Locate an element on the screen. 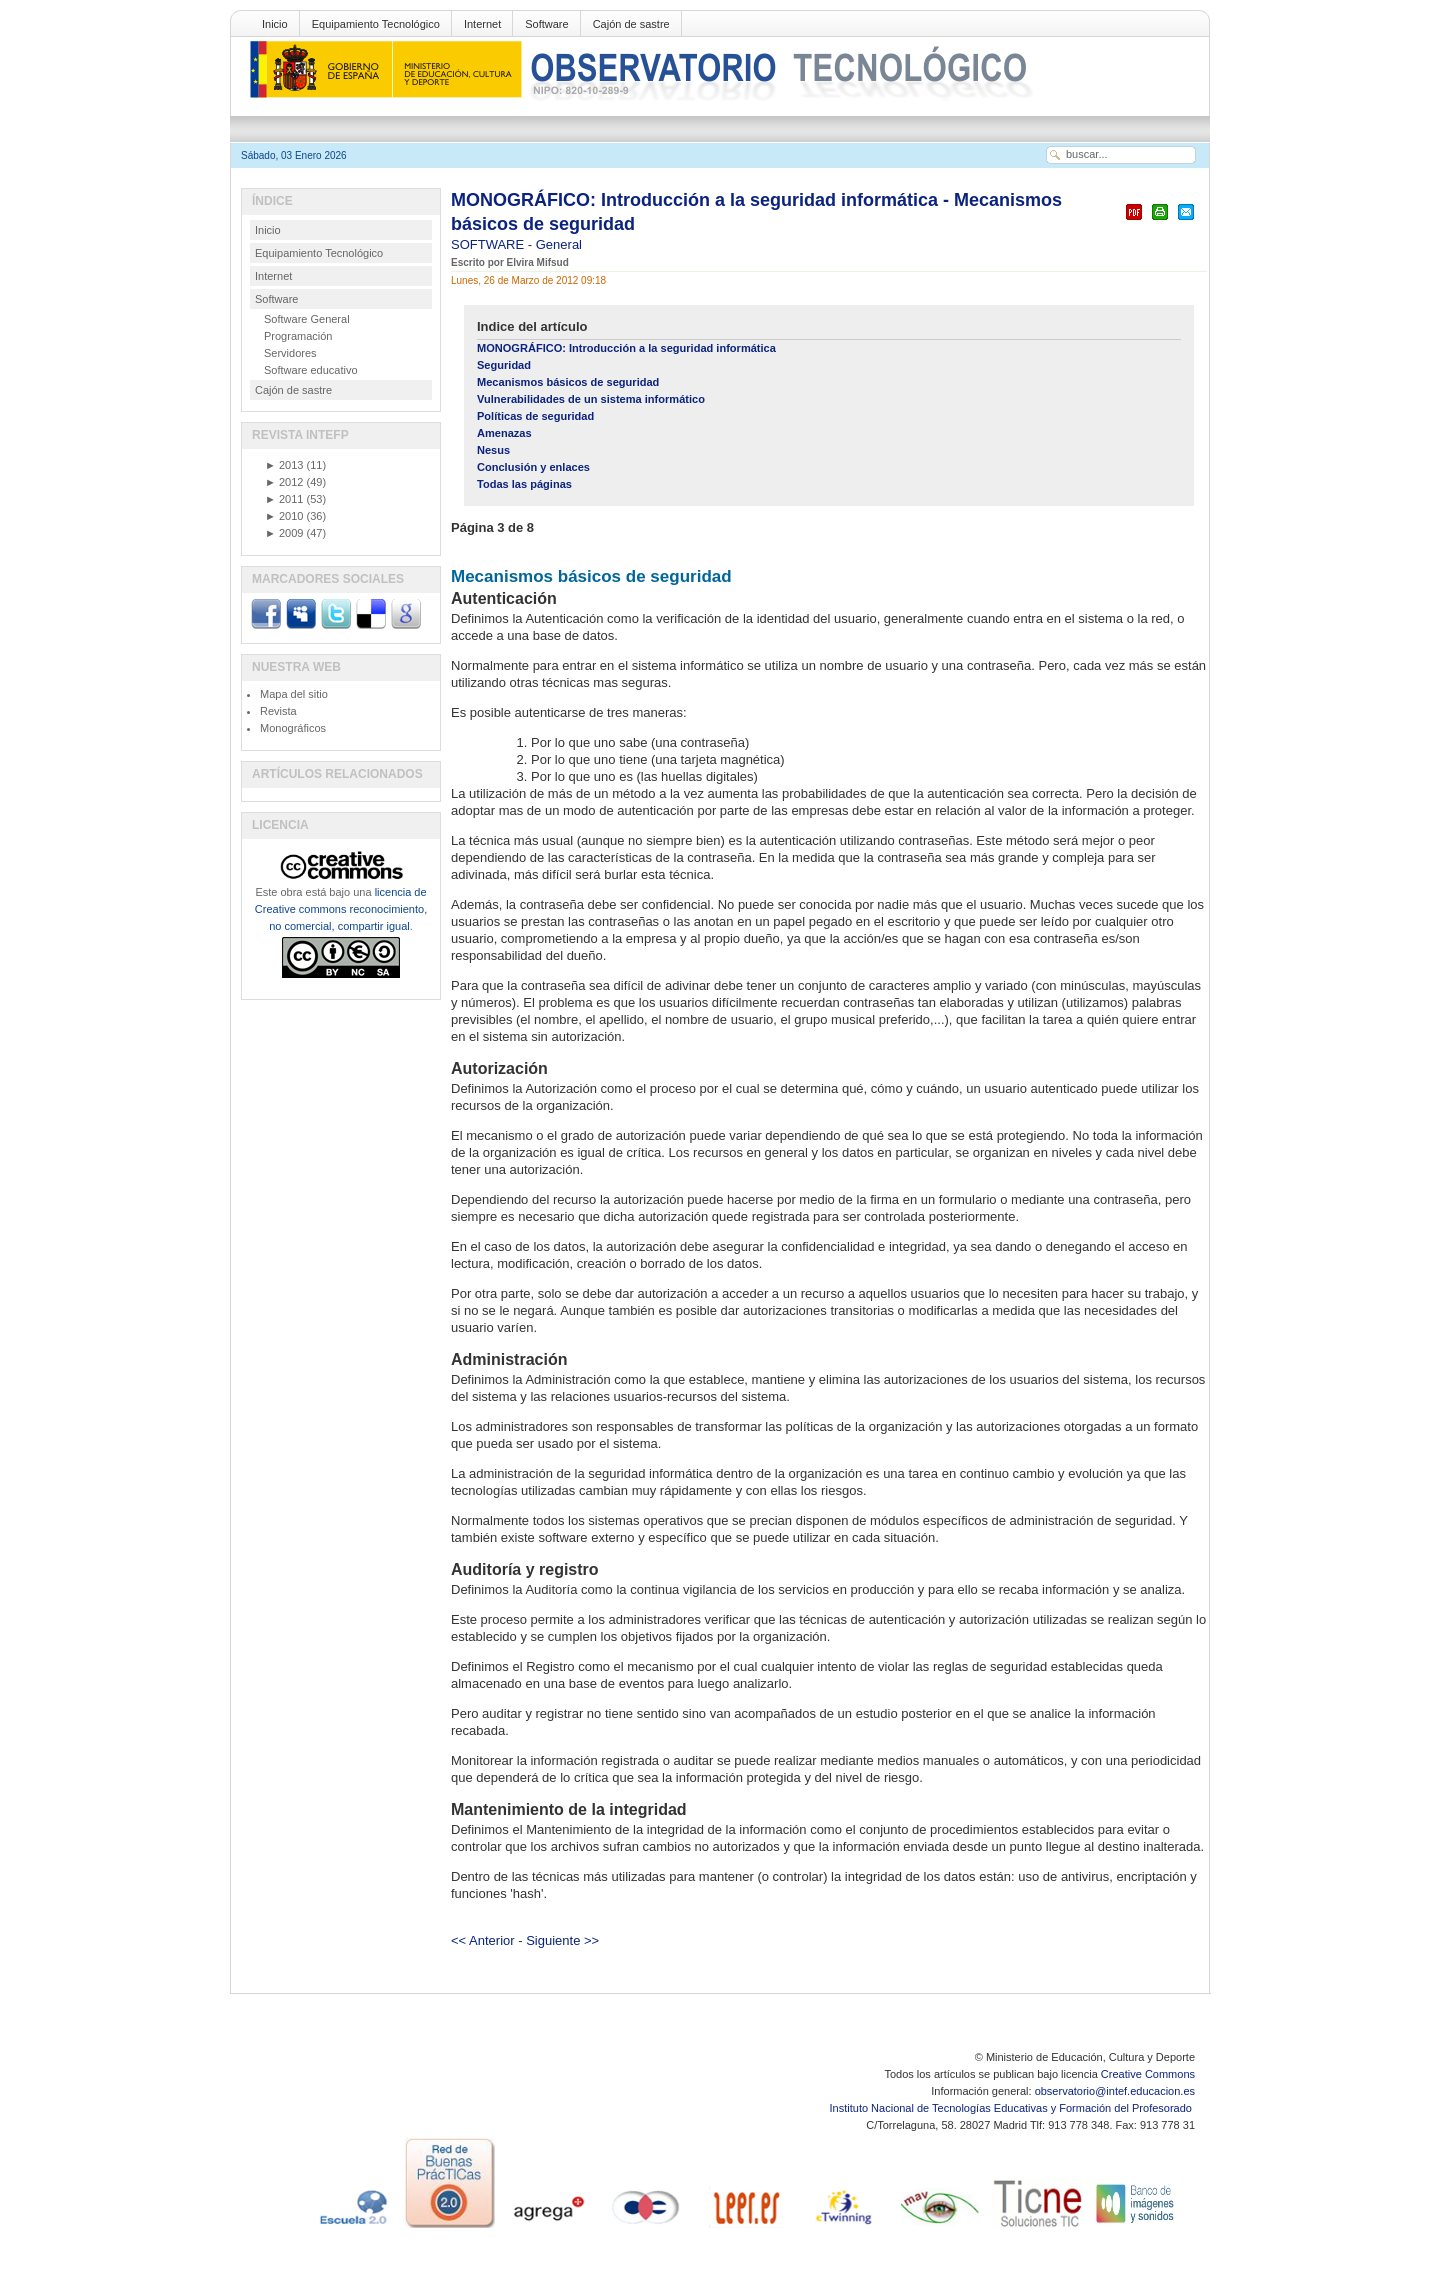 The height and width of the screenshot is (2271, 1440). 2009 is located at coordinates (284, 533).